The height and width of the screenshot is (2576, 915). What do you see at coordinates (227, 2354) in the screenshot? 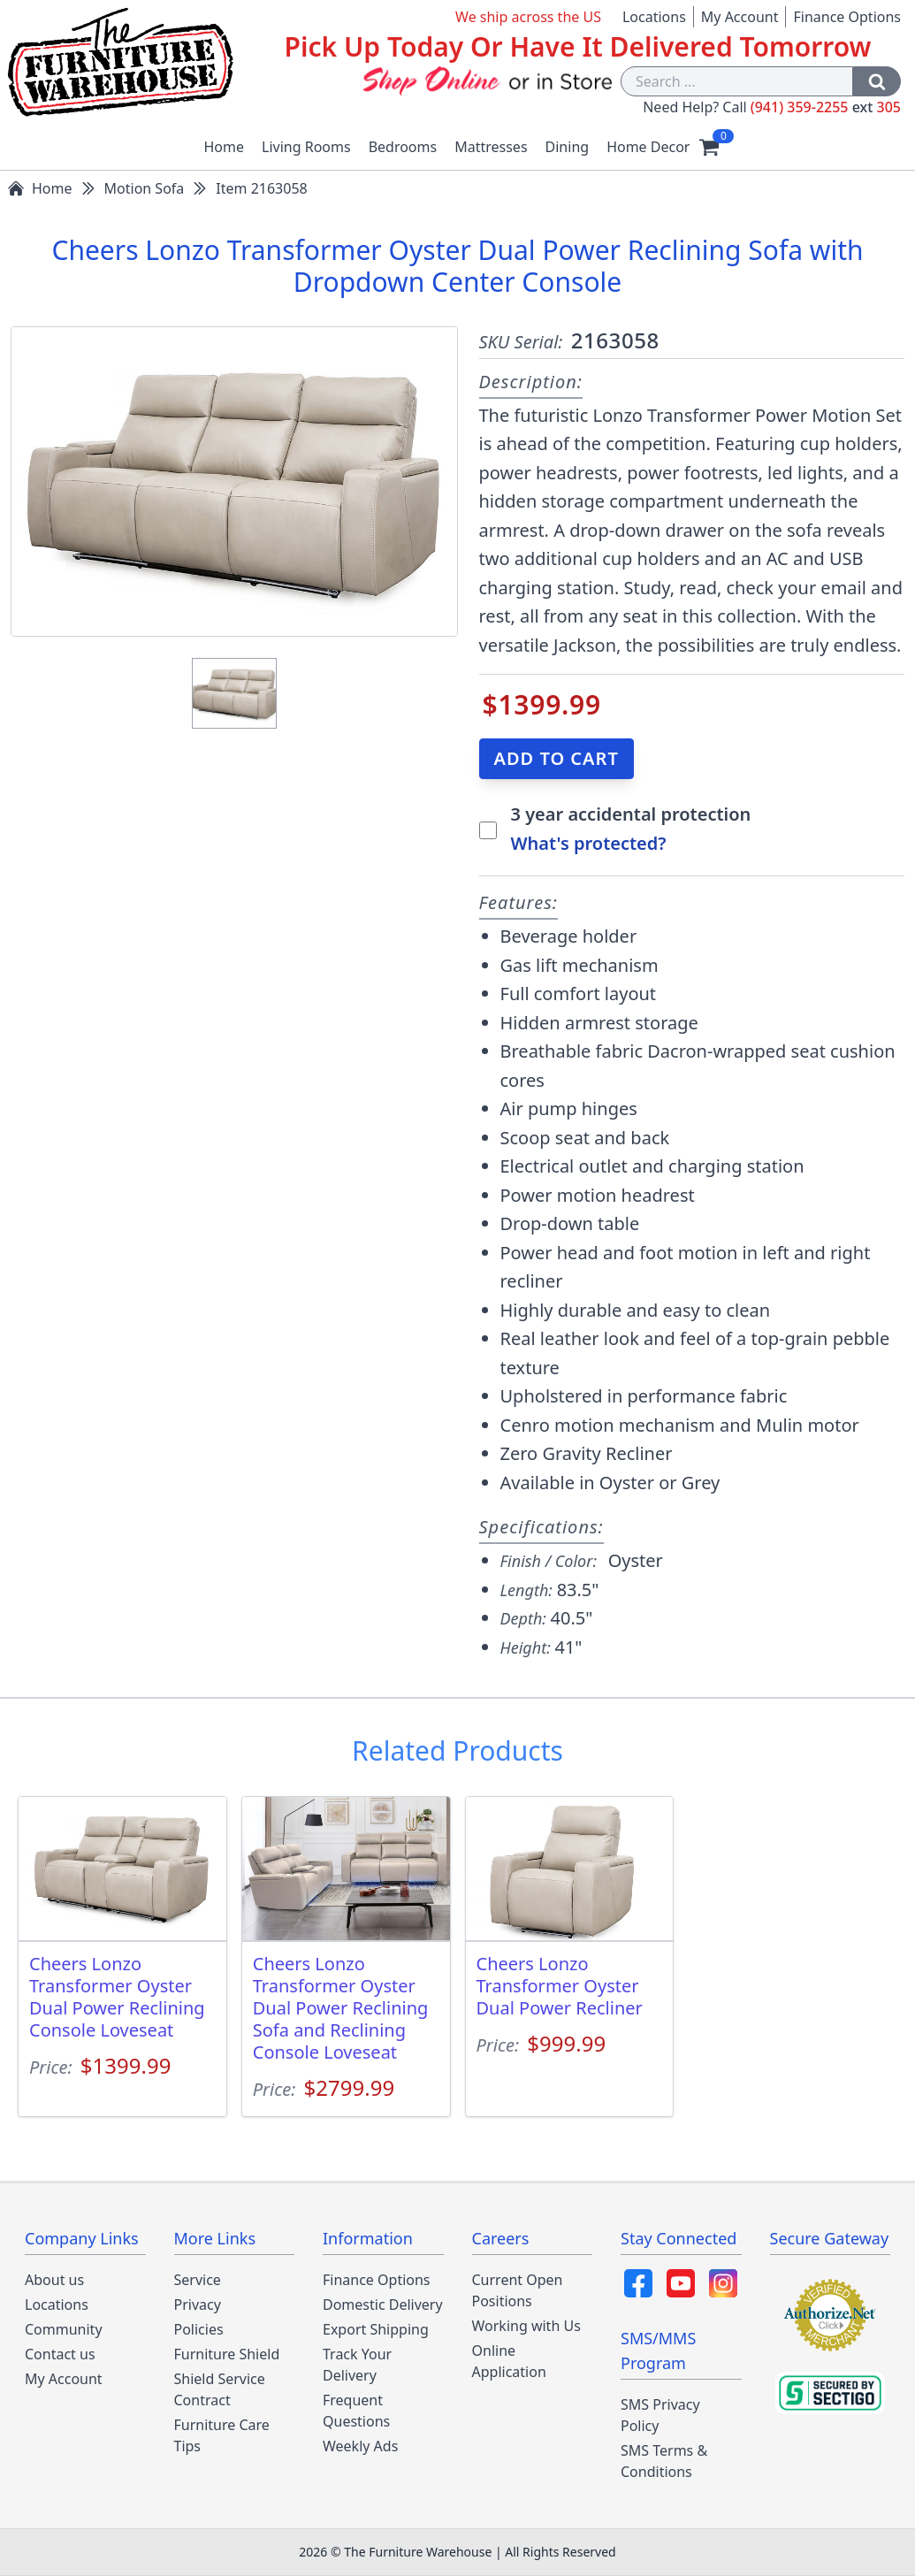
I see `Furniture Shield` at bounding box center [227, 2354].